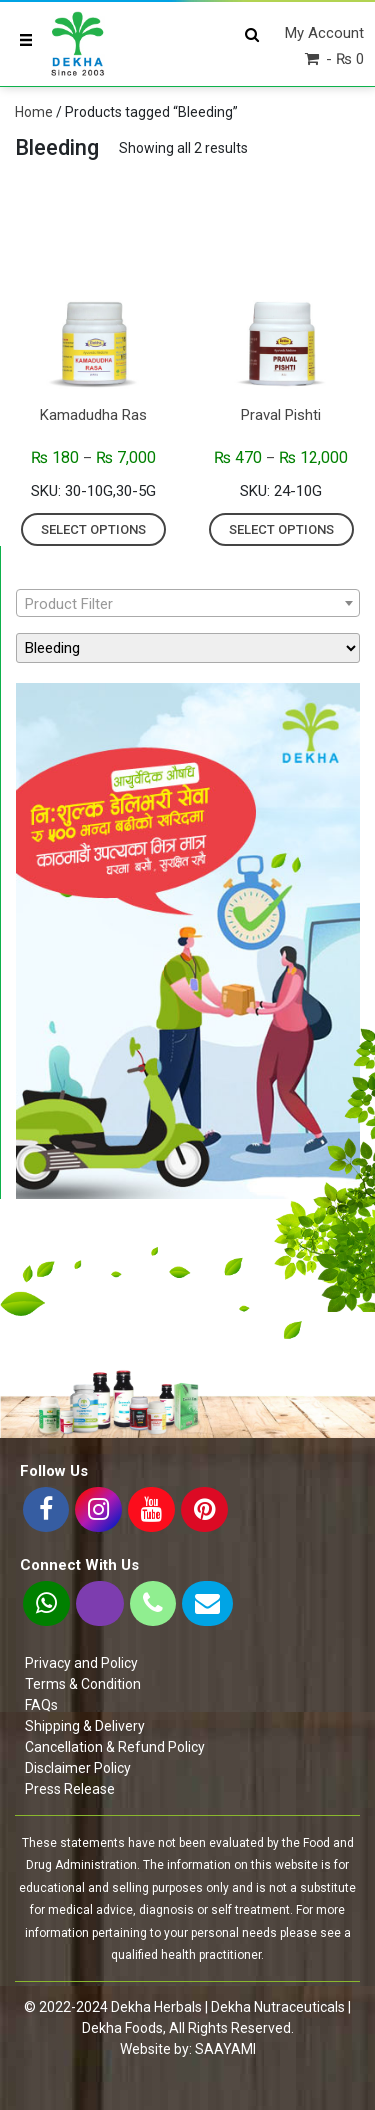  Describe the element at coordinates (115, 1747) in the screenshot. I see `Cancellation & Refund Policy` at that location.